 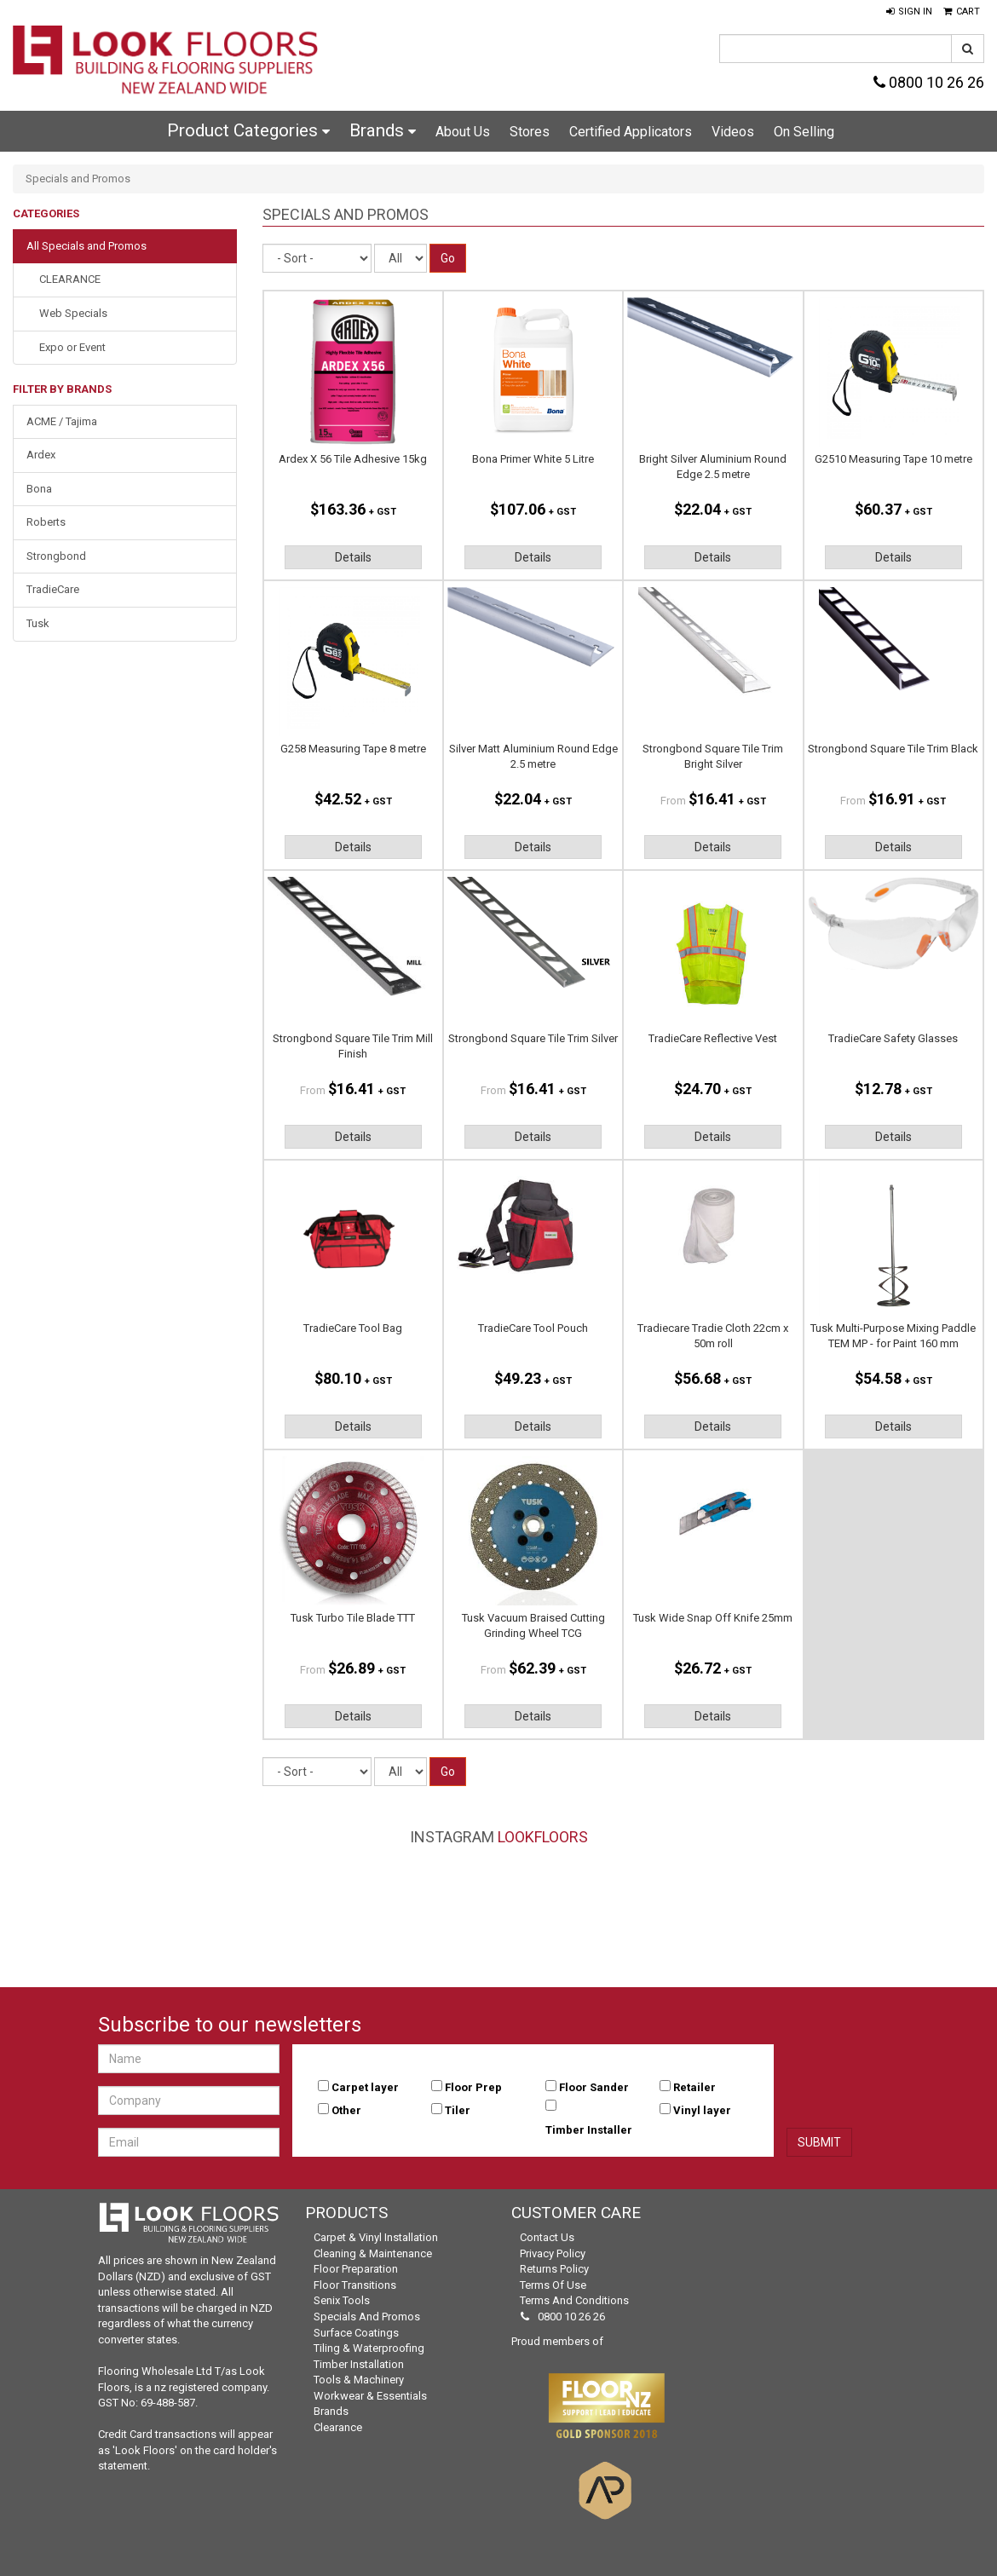 What do you see at coordinates (694, 2087) in the screenshot?
I see `Retailer` at bounding box center [694, 2087].